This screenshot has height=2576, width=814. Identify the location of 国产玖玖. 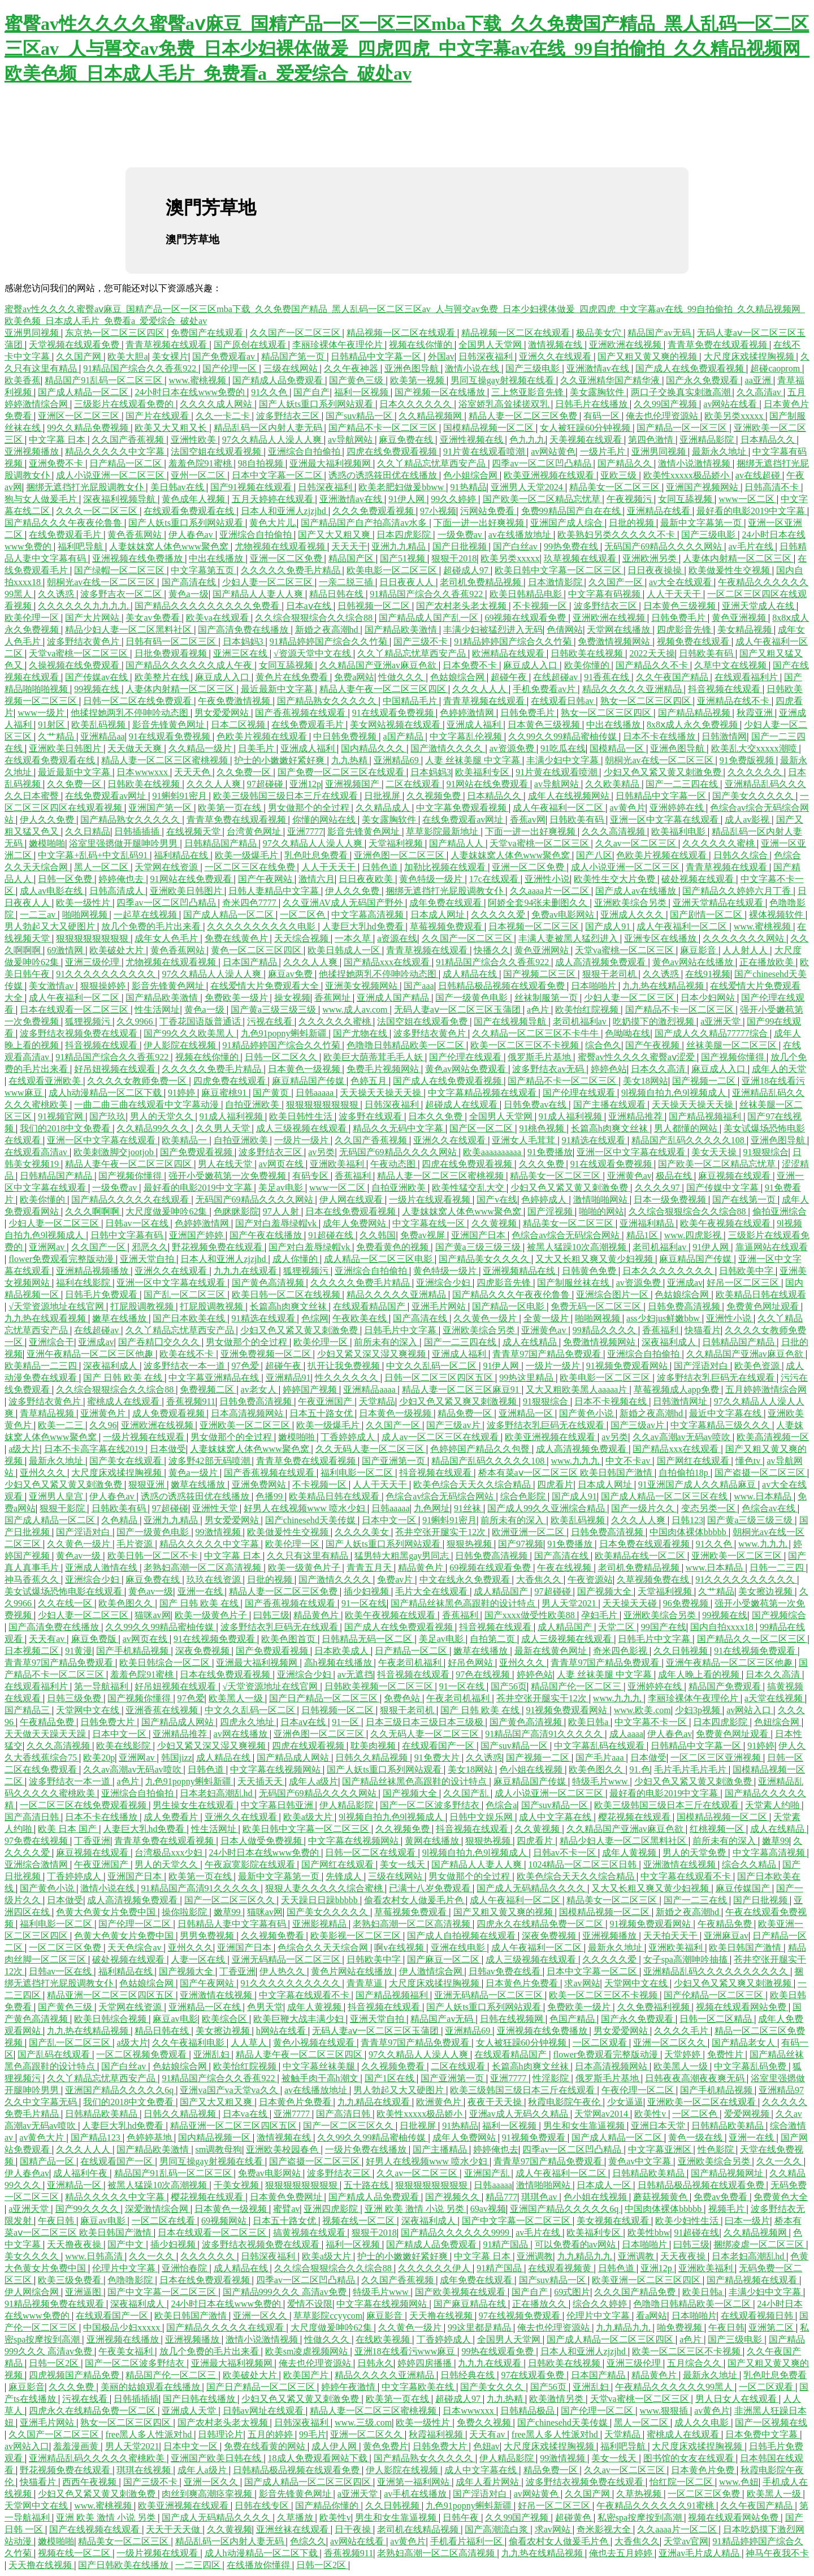
(107, 1116).